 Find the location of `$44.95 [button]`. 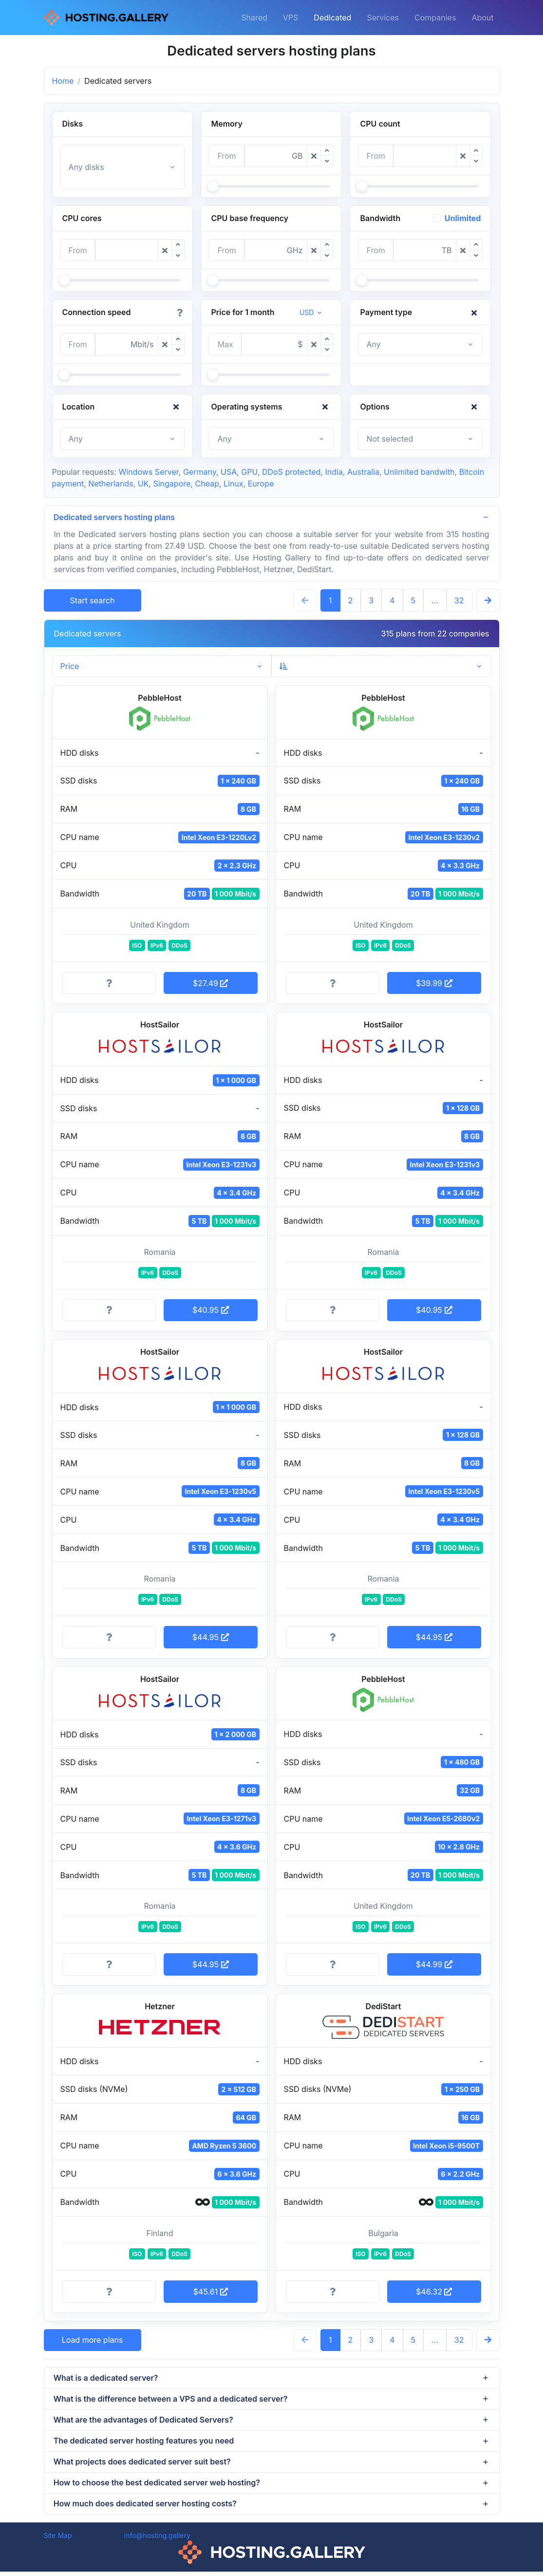

$44.95 [button] is located at coordinates (210, 1638).